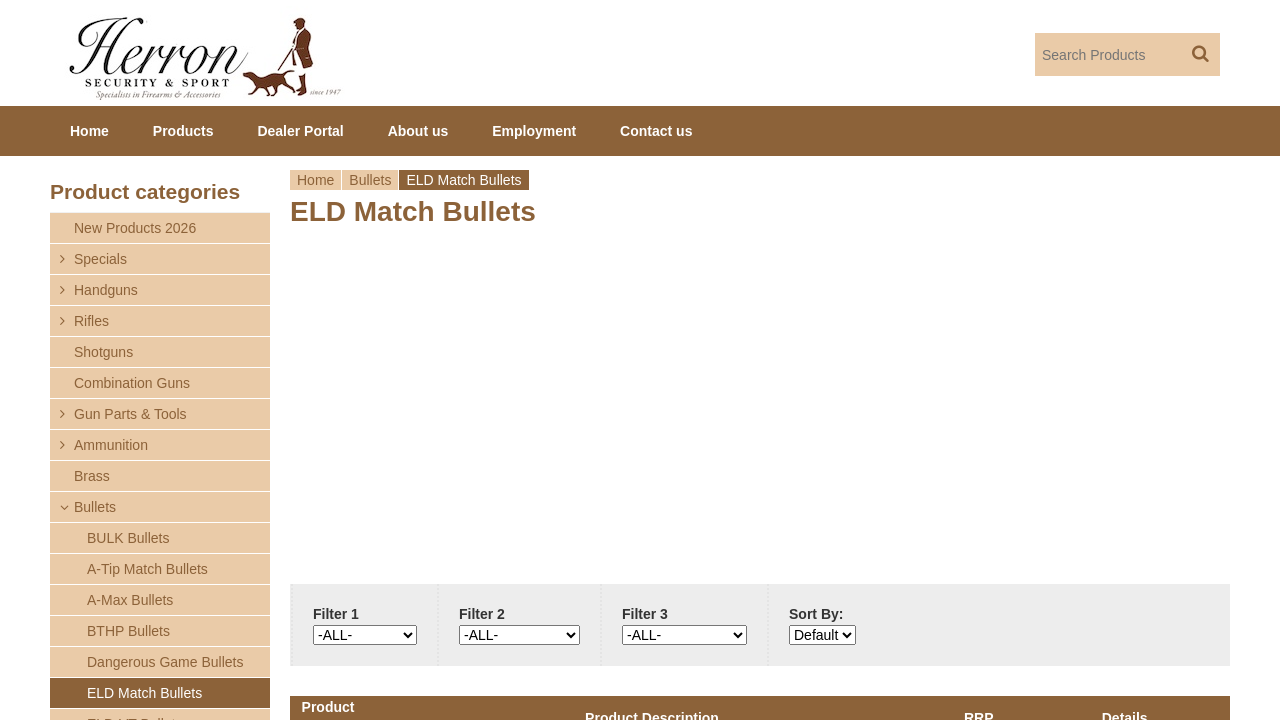  I want to click on Filter 1, so click(336, 614).